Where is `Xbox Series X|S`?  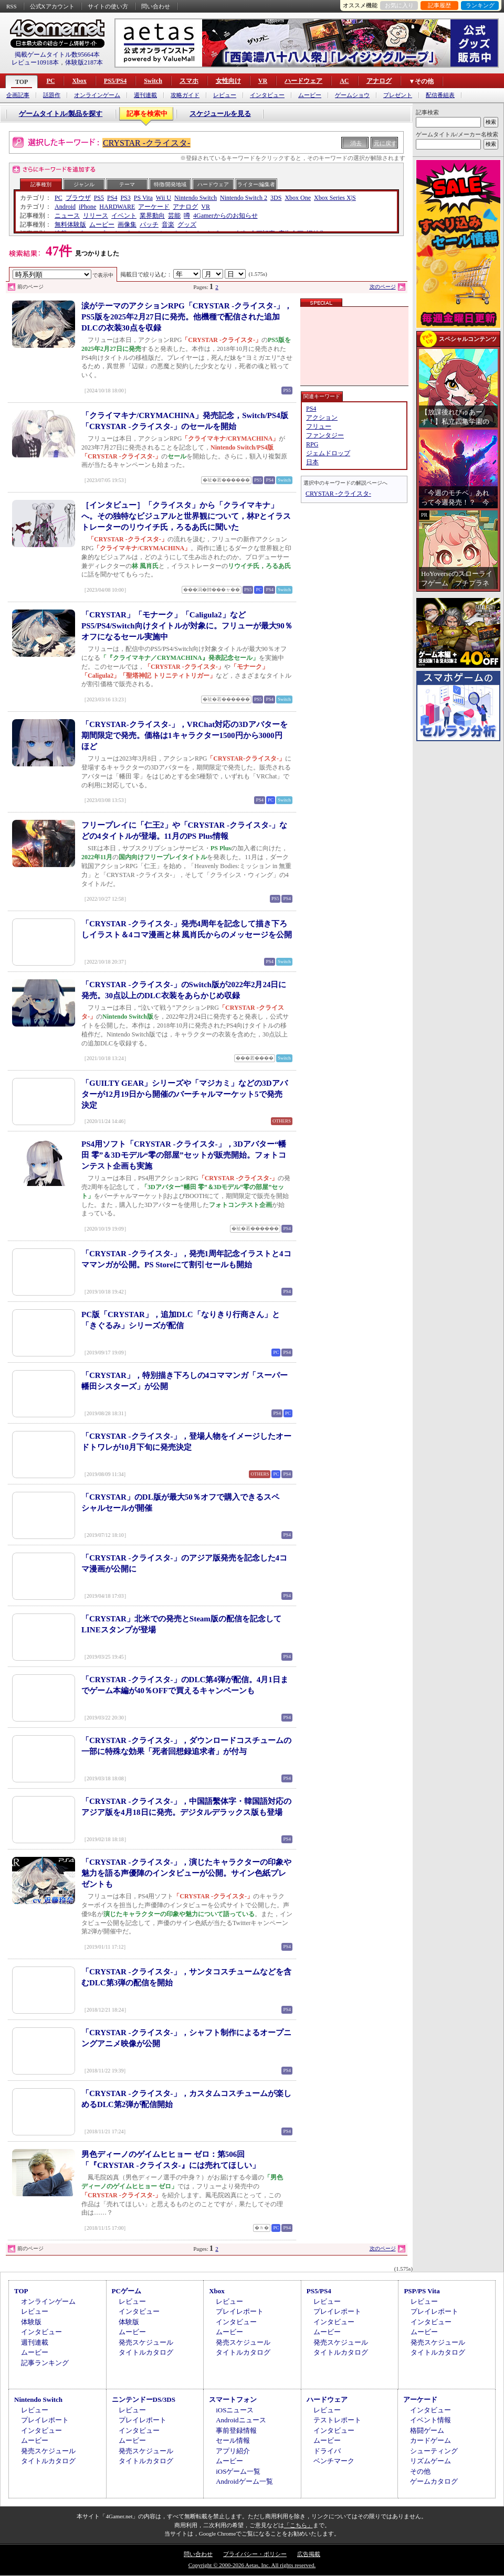 Xbox Series X|S is located at coordinates (335, 197).